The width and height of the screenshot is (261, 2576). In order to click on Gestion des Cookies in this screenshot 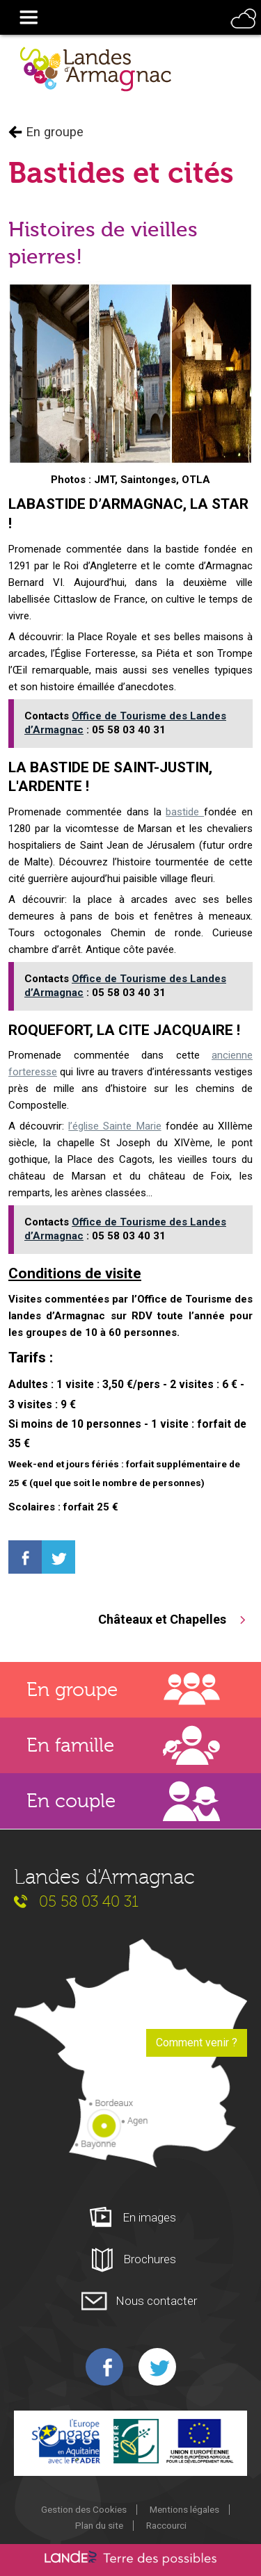, I will do `click(84, 2509)`.